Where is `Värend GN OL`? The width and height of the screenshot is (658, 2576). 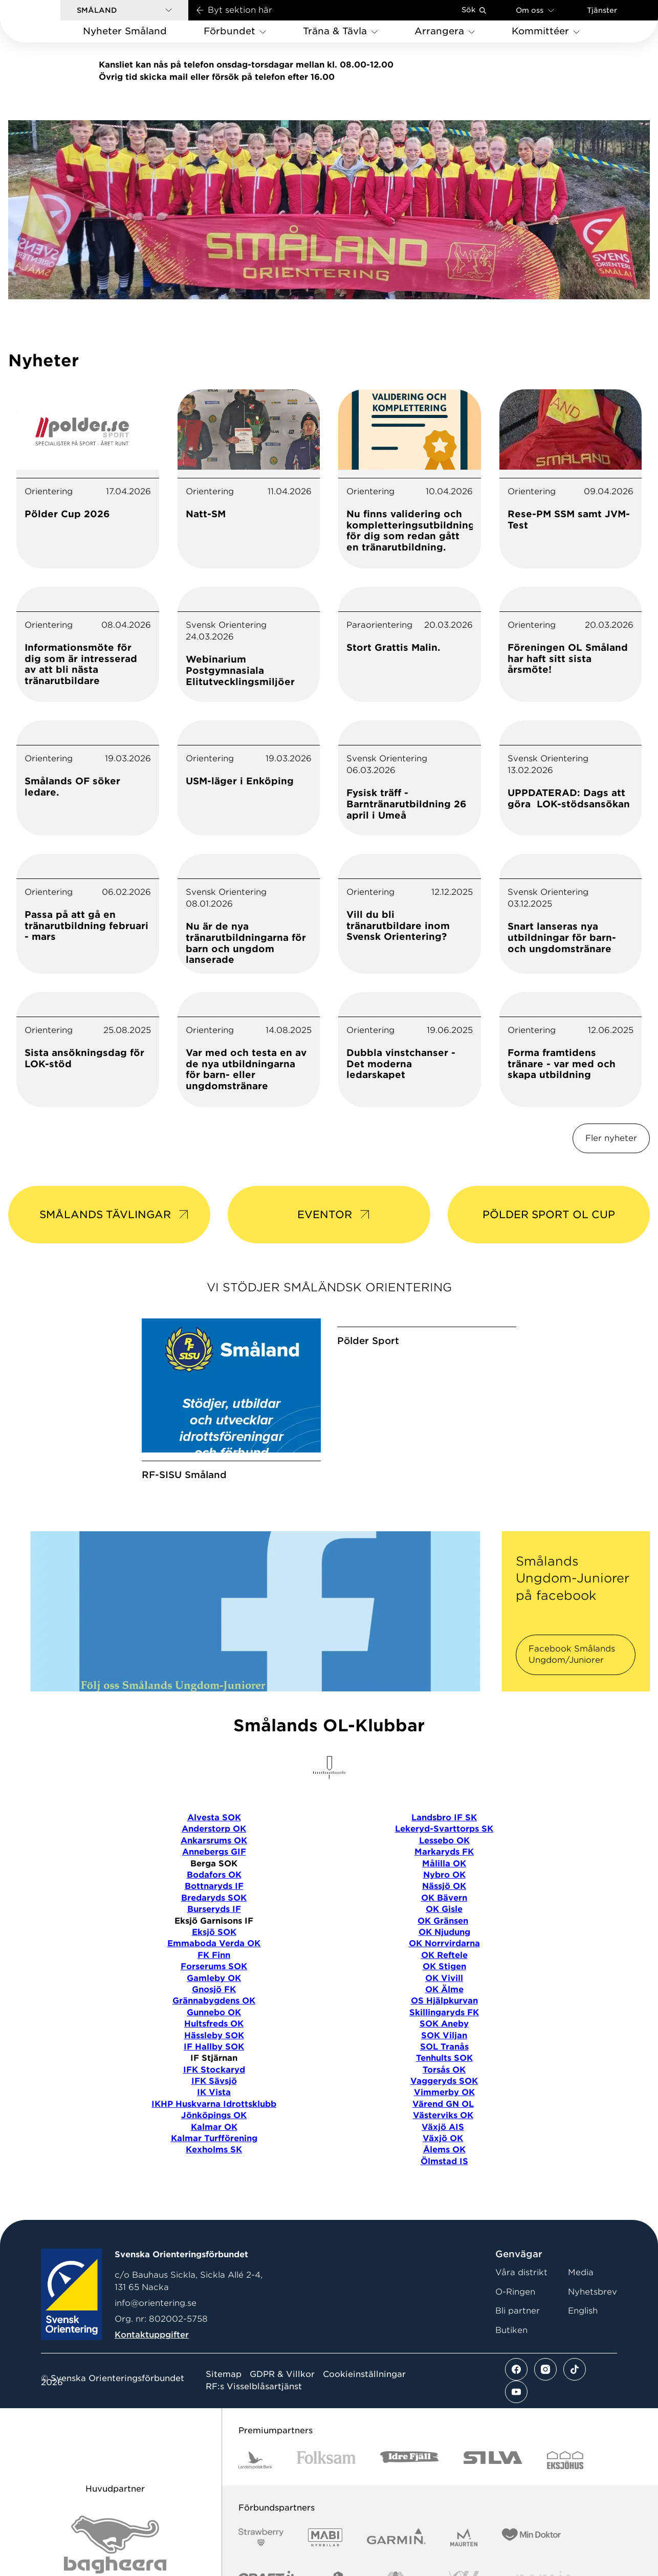
Värend GN OL is located at coordinates (443, 2153).